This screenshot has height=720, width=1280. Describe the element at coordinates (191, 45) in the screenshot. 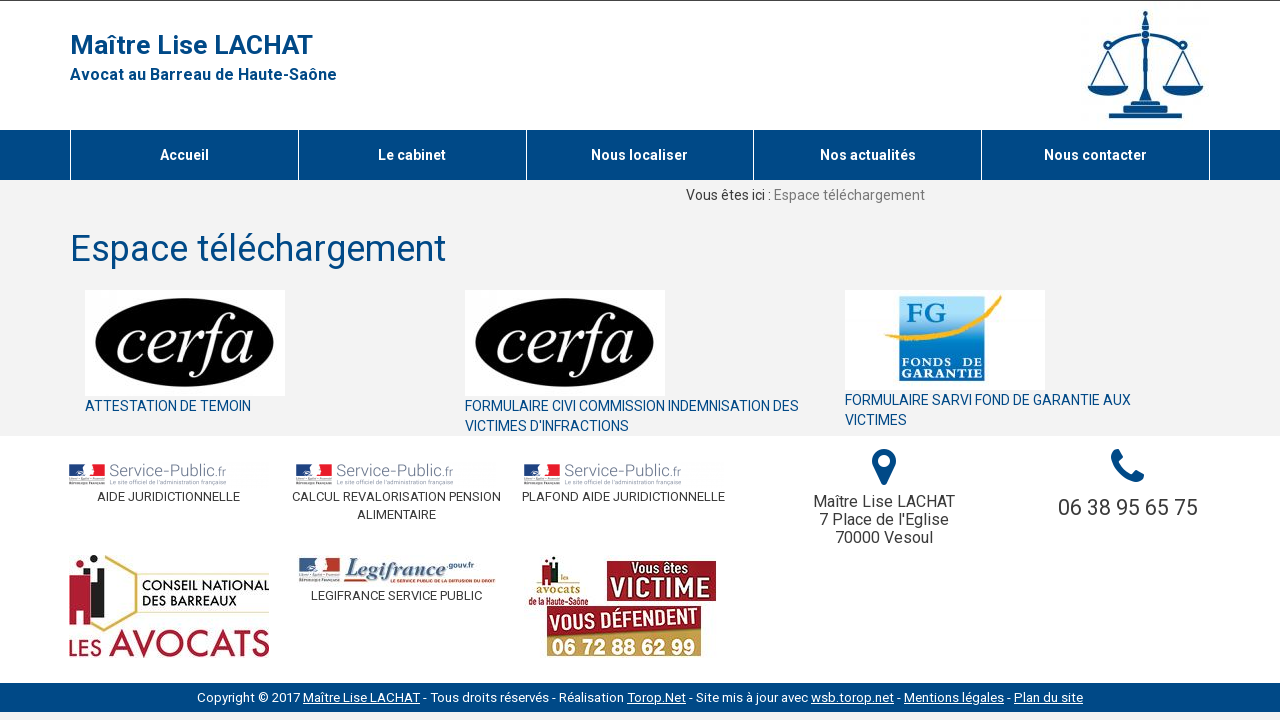

I see `Maître Lise LACHAT` at that location.